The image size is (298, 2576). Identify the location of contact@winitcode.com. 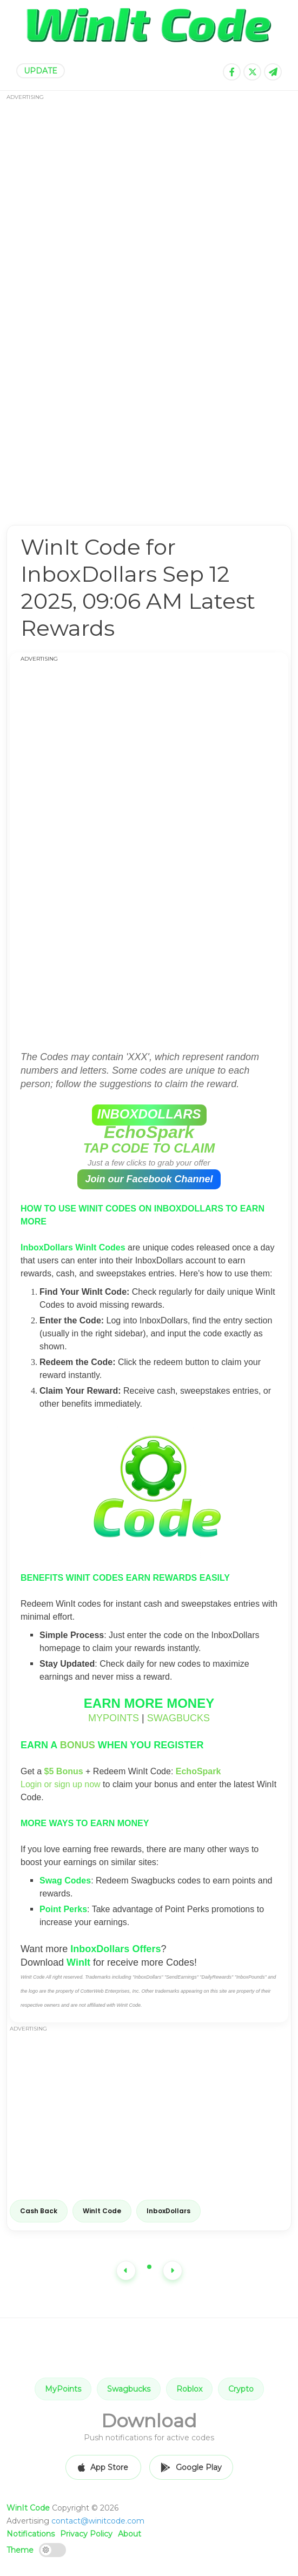
(97, 2521).